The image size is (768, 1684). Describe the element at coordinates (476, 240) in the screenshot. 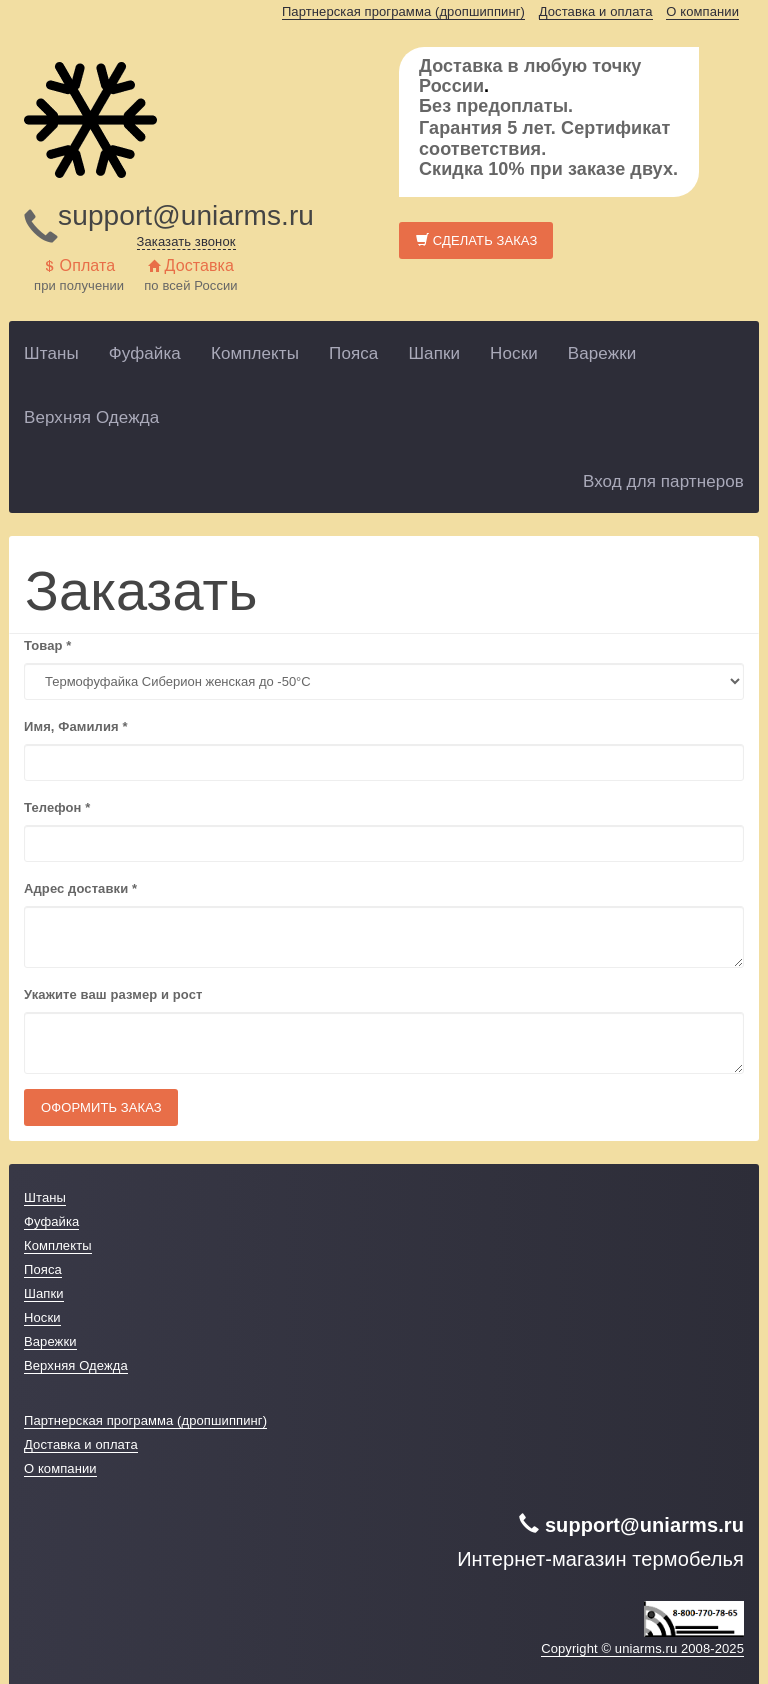

I see `Сделать заказ` at that location.